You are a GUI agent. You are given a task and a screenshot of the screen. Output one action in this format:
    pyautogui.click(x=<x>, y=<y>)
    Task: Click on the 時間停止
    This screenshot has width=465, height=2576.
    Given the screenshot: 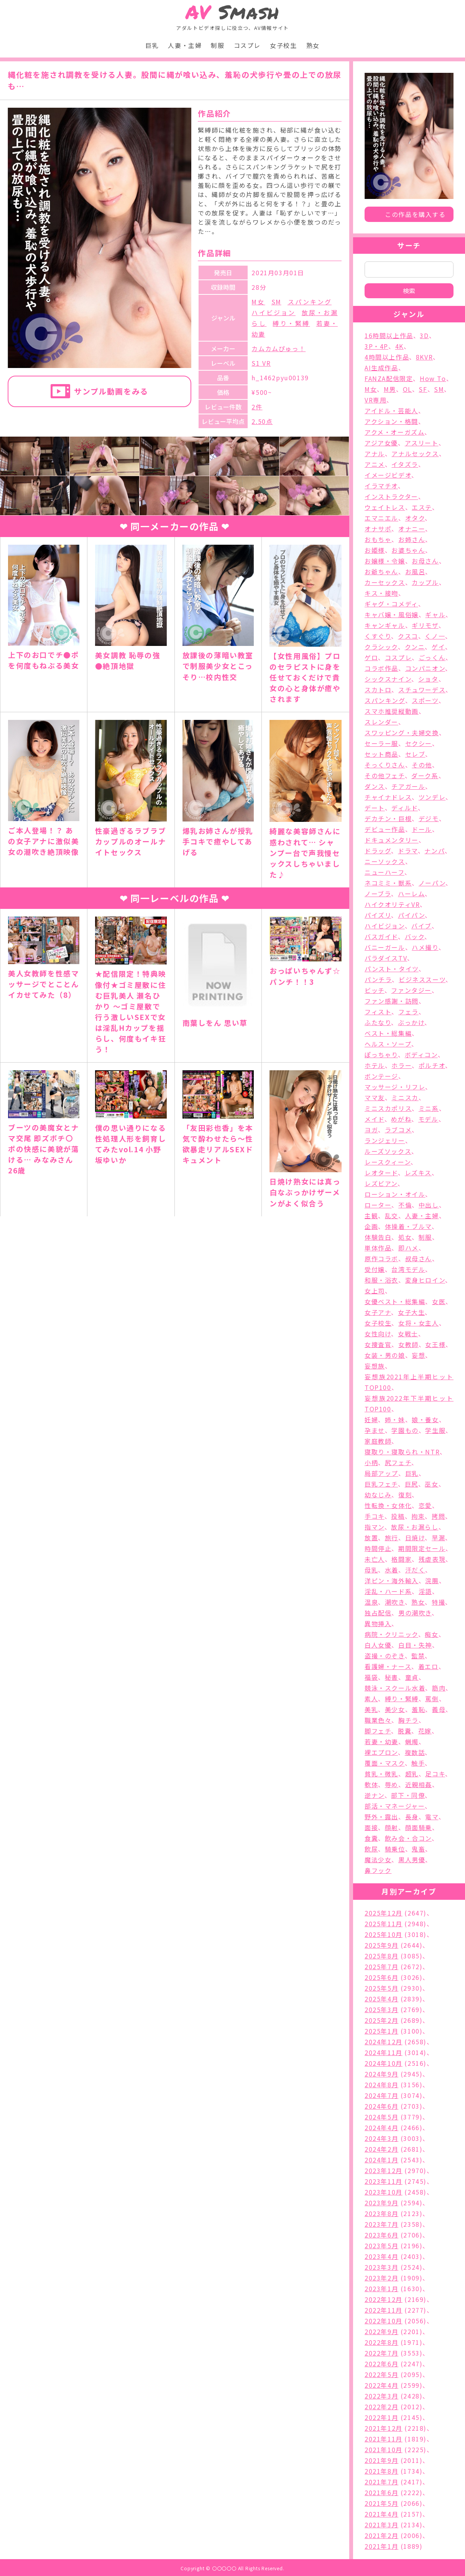 What is the action you would take?
    pyautogui.click(x=378, y=1548)
    